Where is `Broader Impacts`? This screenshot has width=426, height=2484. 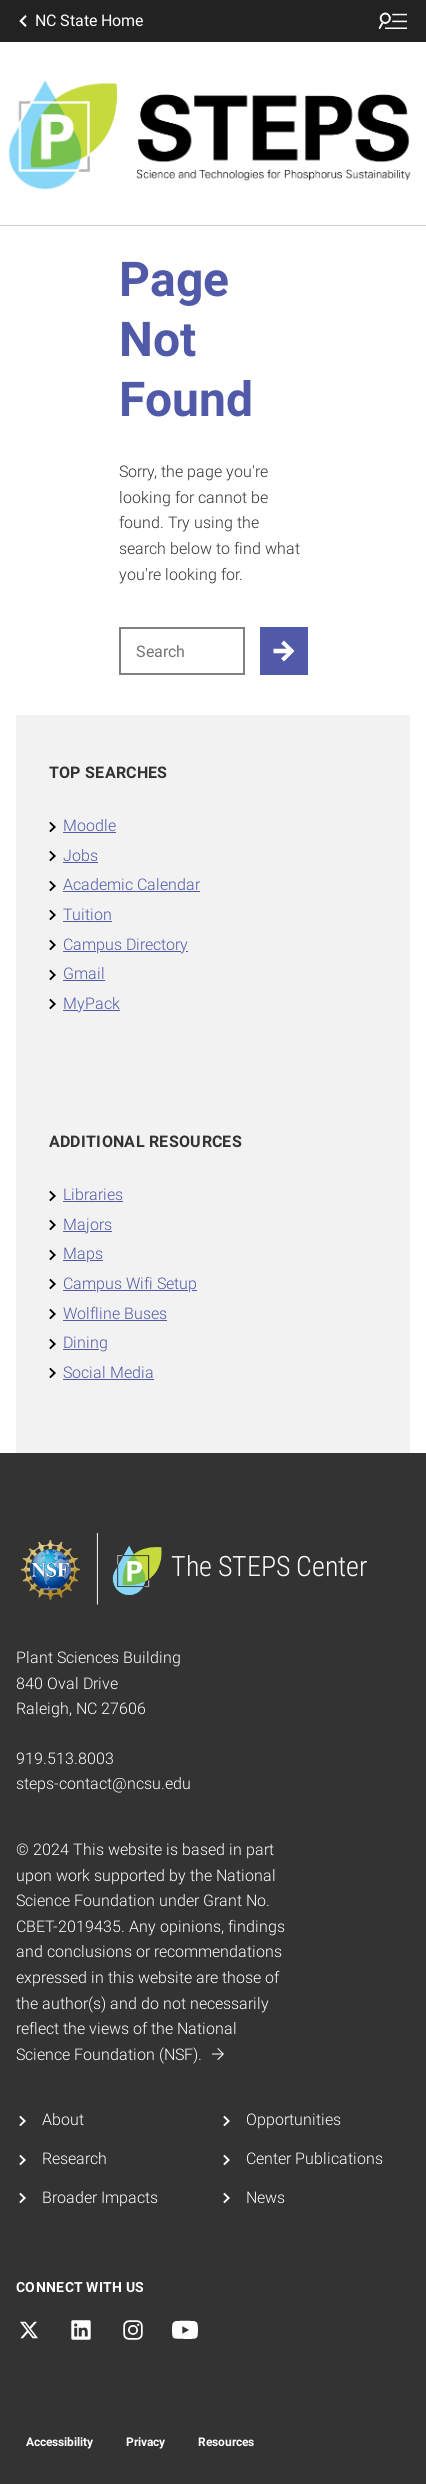 Broader Impacts is located at coordinates (100, 2197).